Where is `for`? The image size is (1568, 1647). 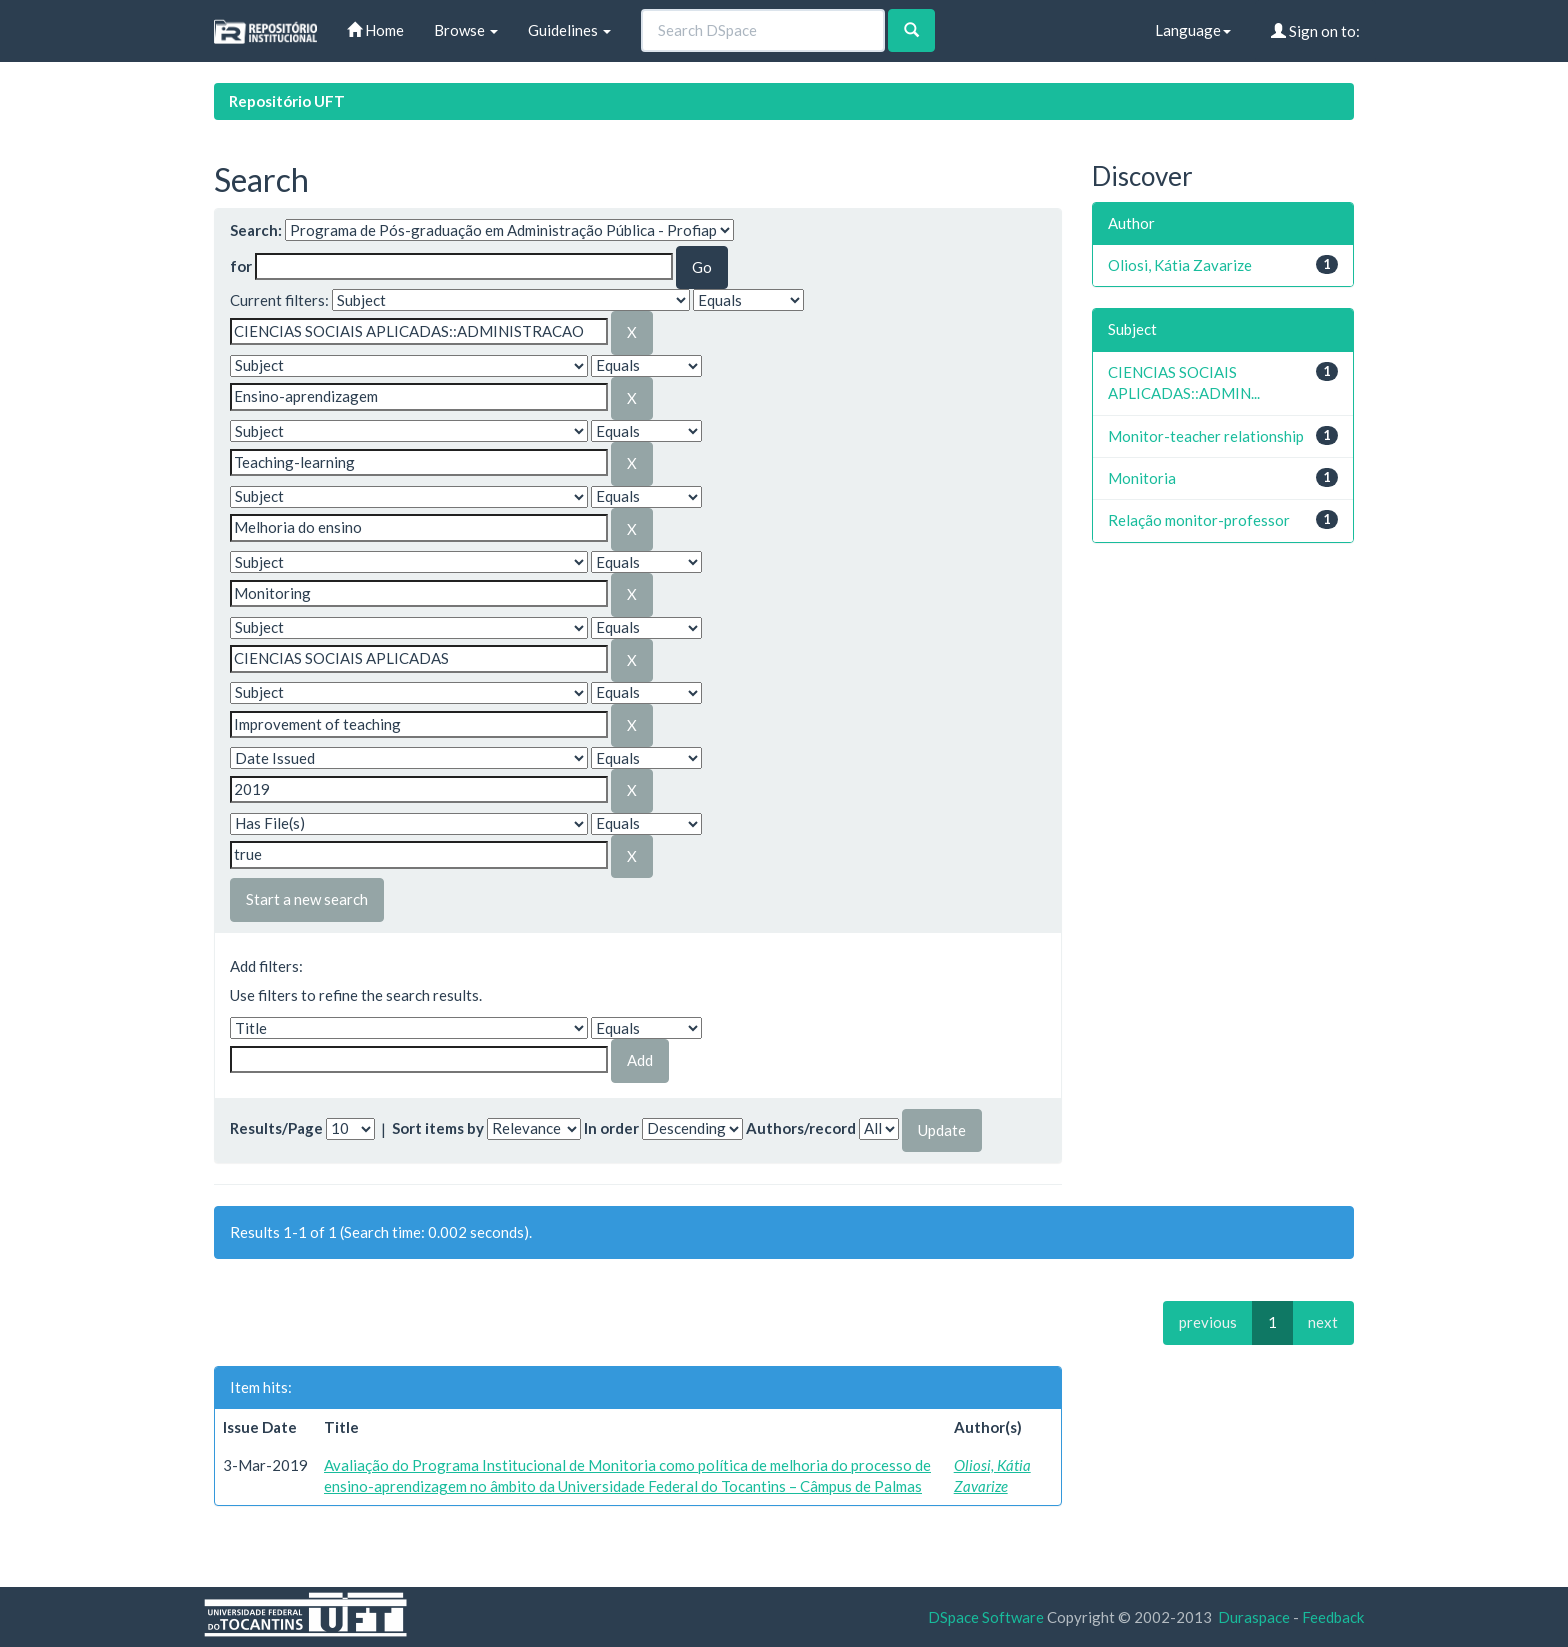 for is located at coordinates (241, 266).